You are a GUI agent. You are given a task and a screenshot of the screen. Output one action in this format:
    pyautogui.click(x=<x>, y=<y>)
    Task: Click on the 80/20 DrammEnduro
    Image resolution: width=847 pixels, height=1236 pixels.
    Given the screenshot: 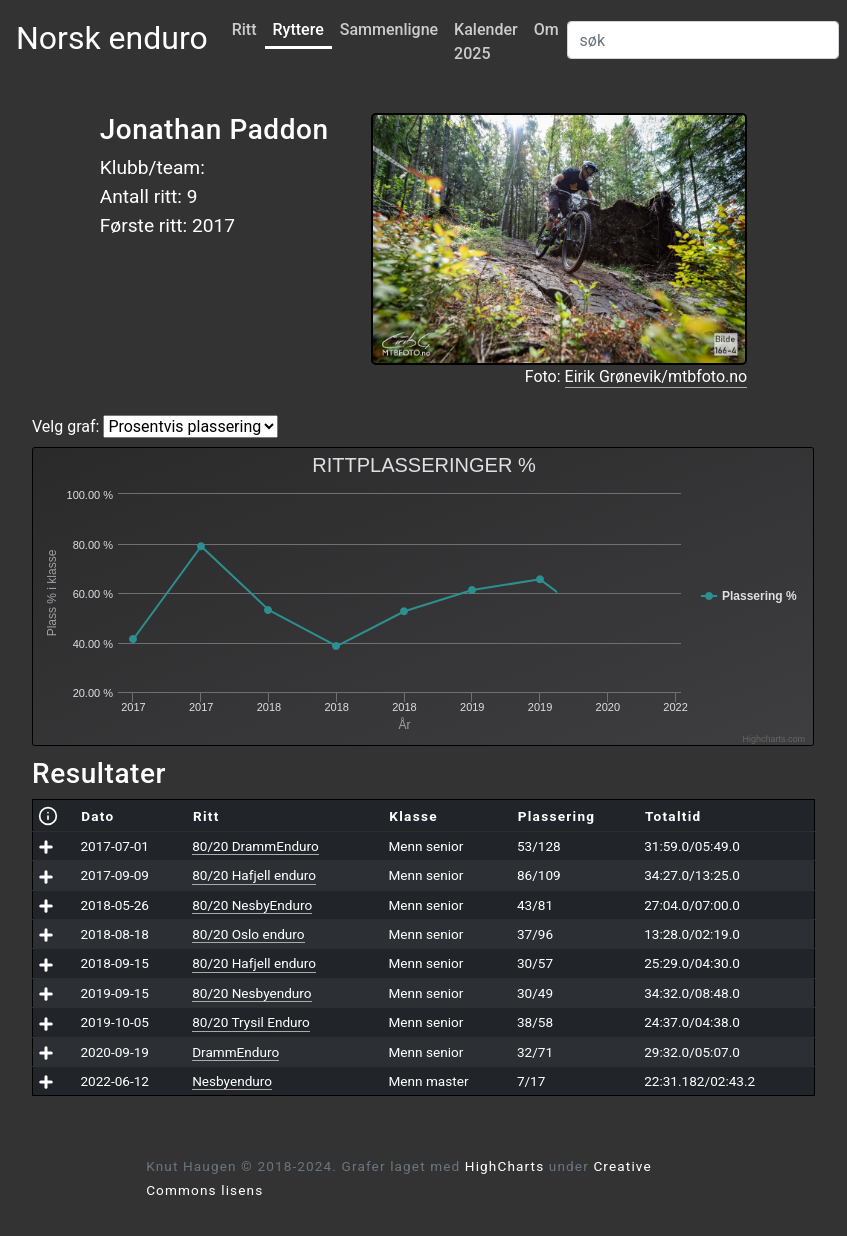 What is the action you would take?
    pyautogui.click(x=255, y=846)
    